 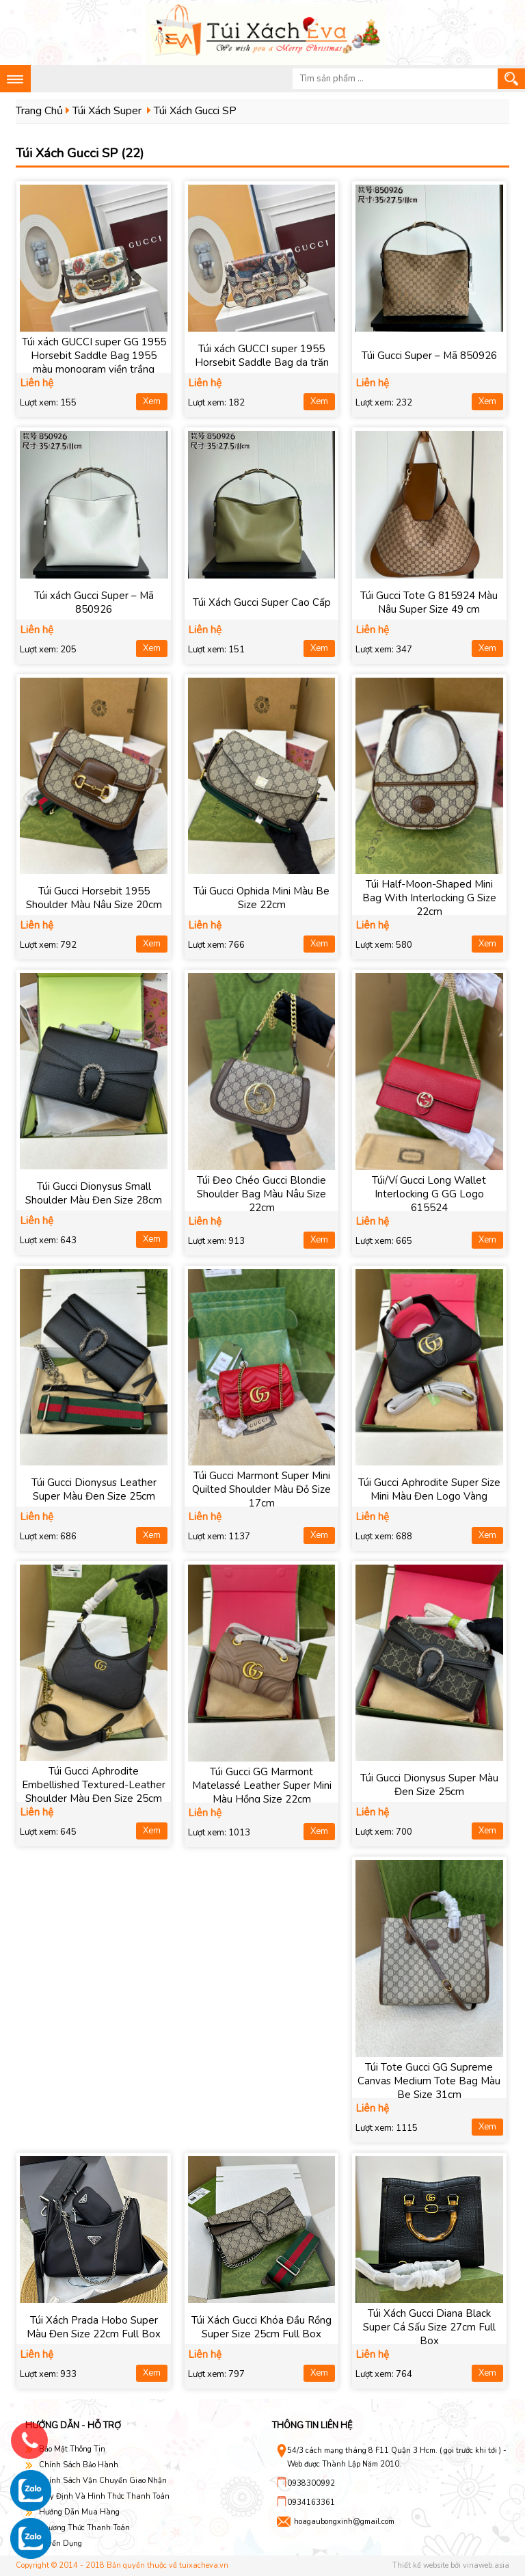 I want to click on 0938300992, so click(x=311, y=2483).